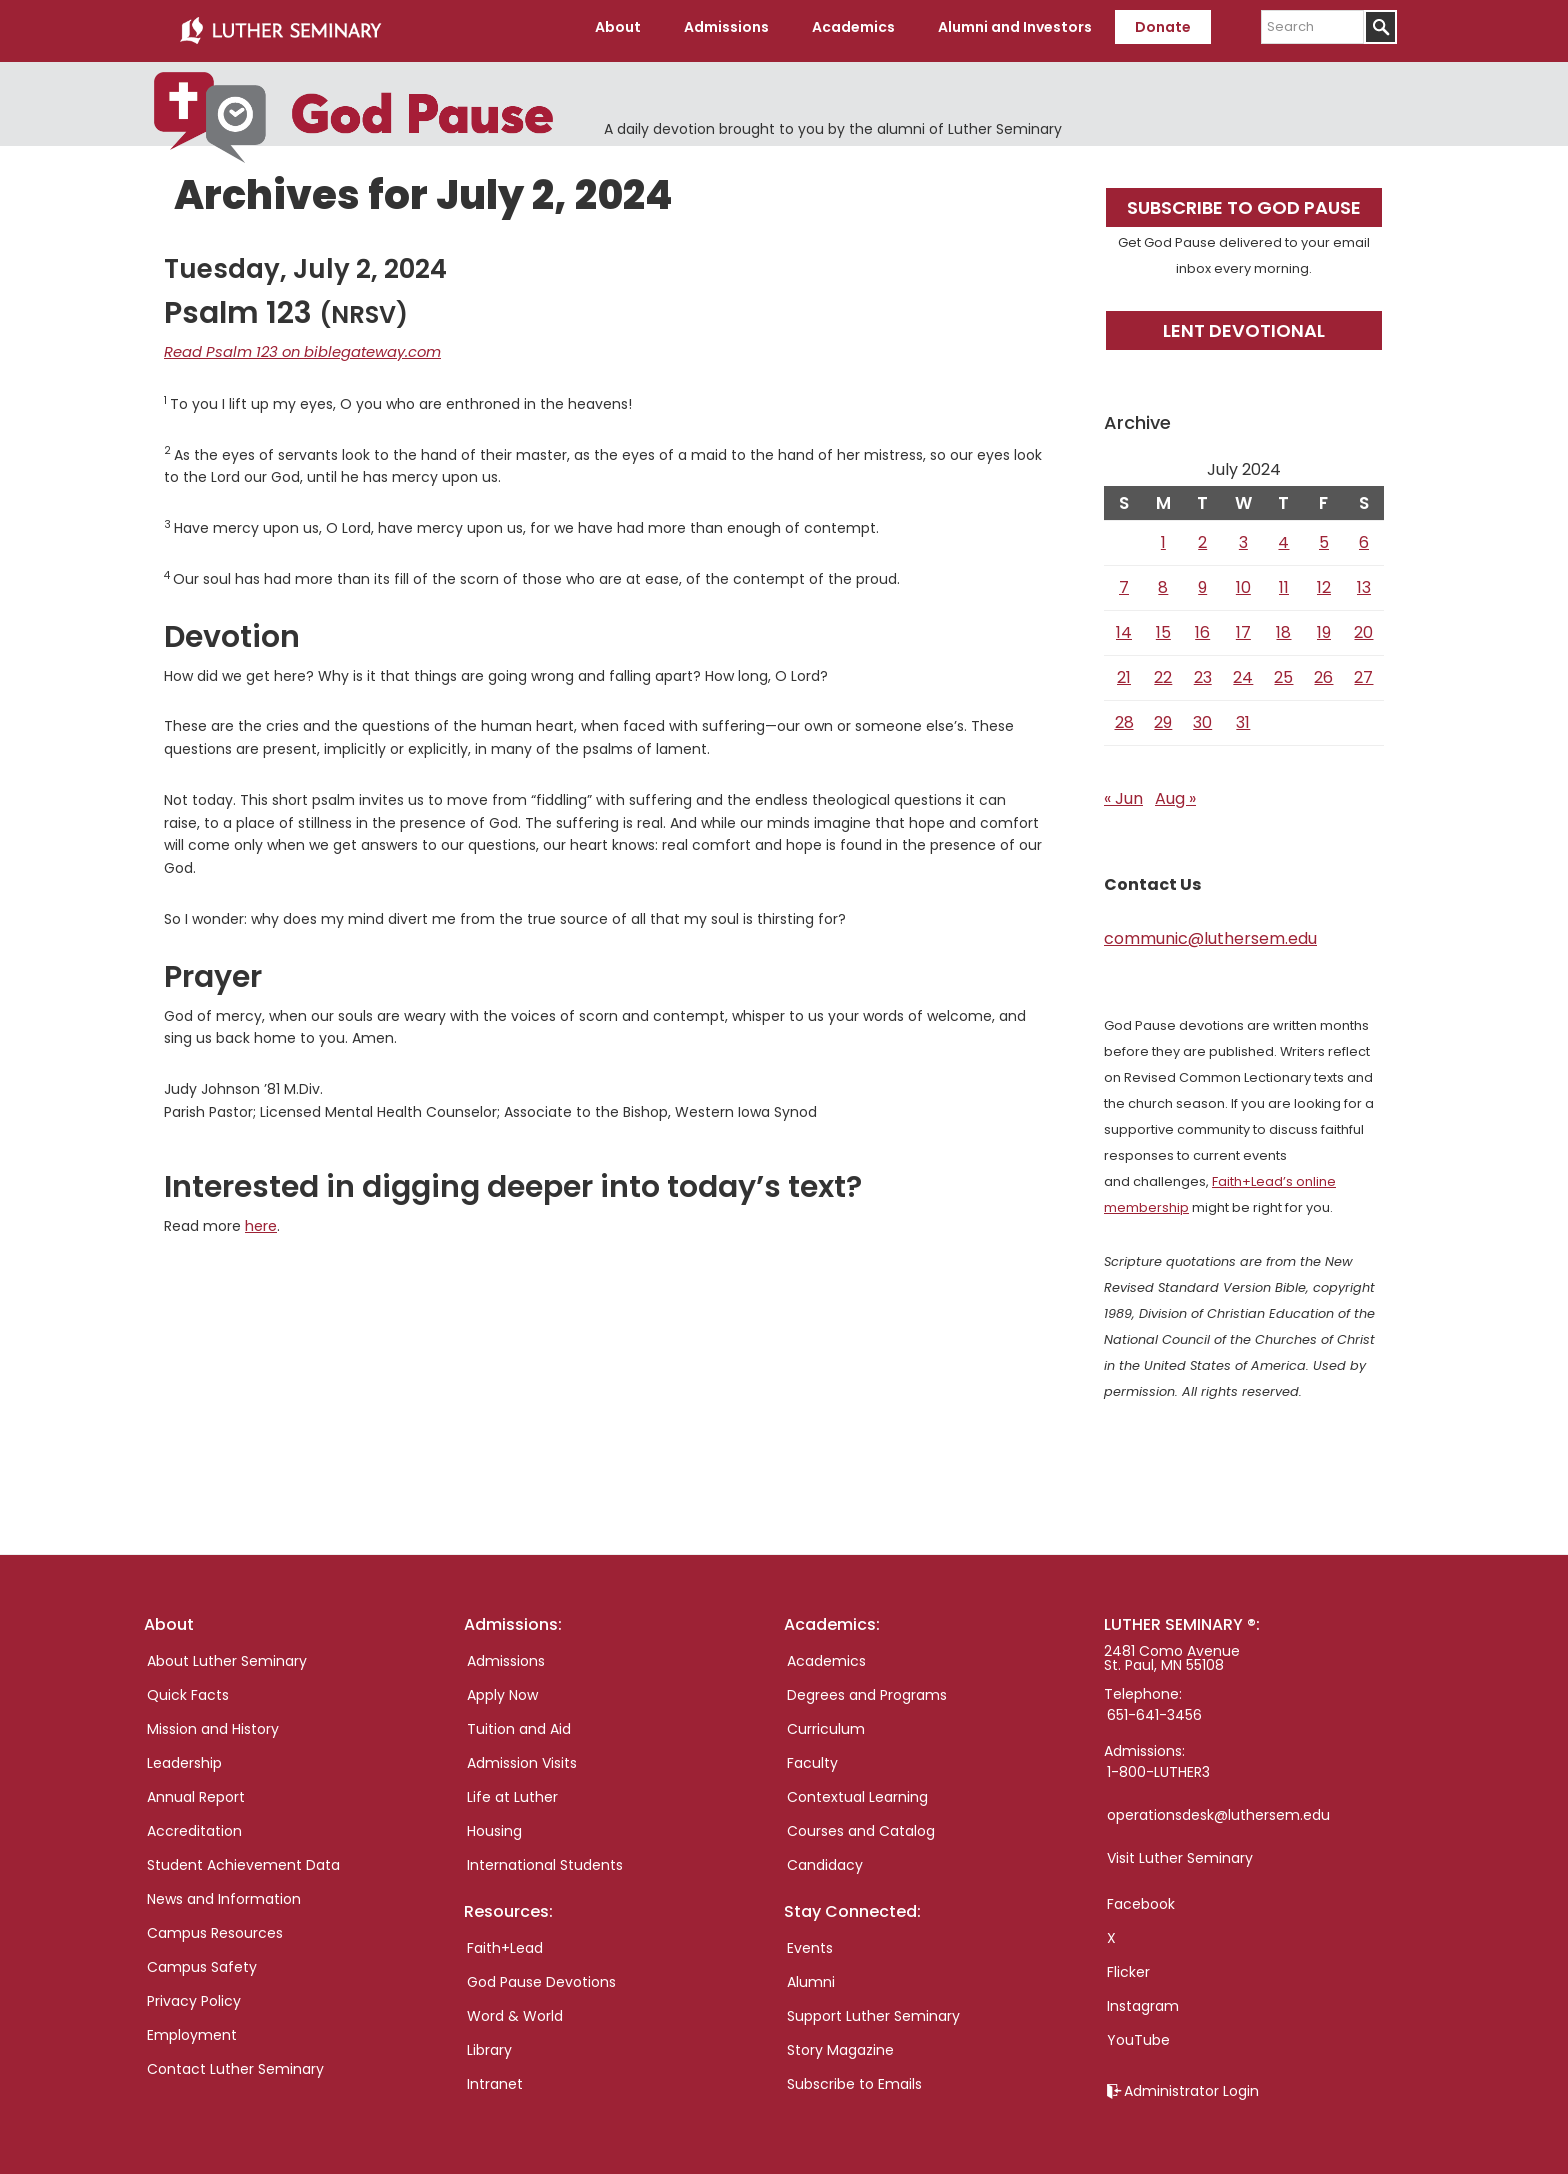 The width and height of the screenshot is (1568, 2174). I want to click on 7 [Posts published on July 7, 2024], so click(1124, 580).